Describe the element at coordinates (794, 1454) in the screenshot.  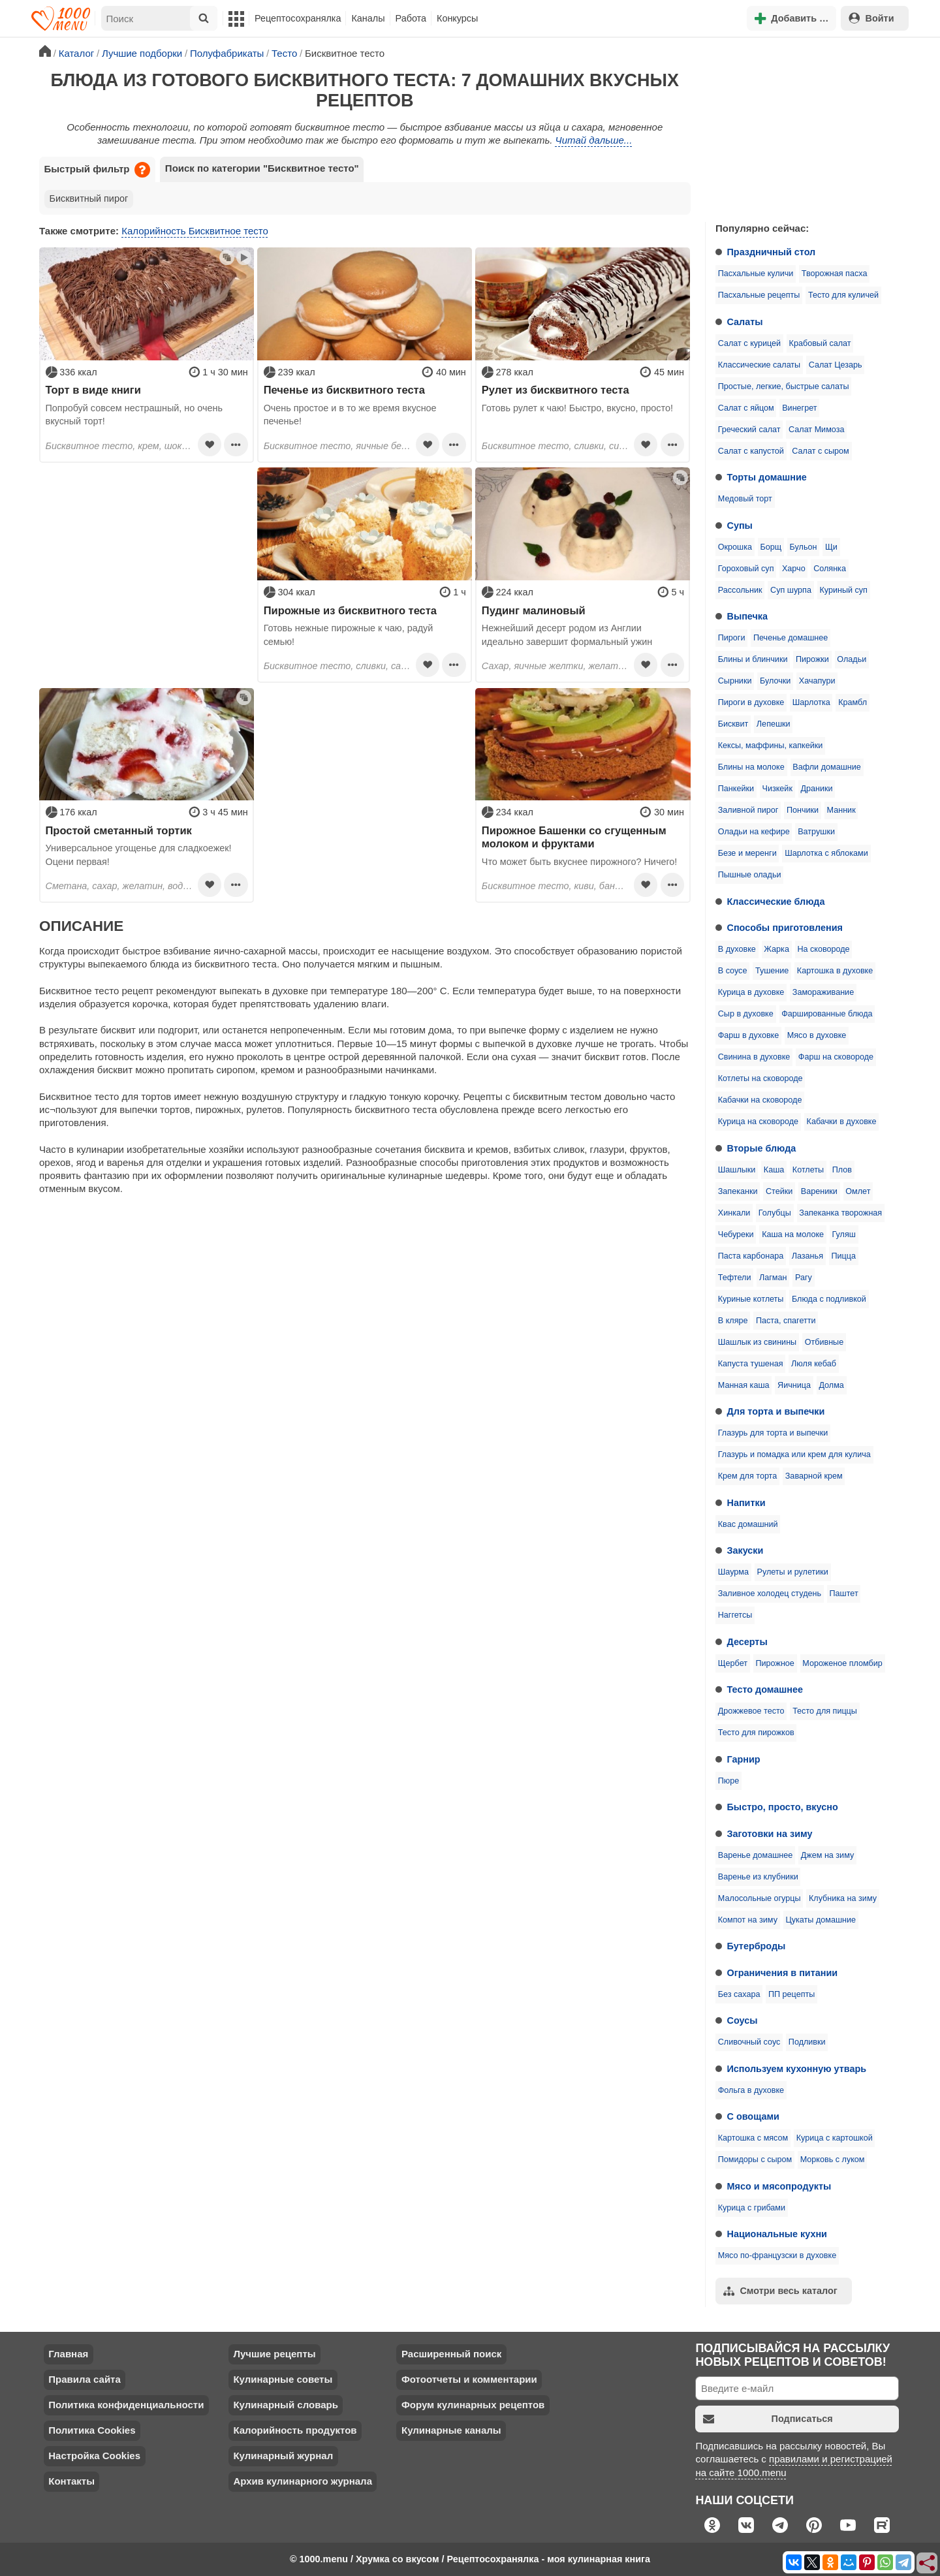
I see `Глазурь и помадка или крем для кулича` at that location.